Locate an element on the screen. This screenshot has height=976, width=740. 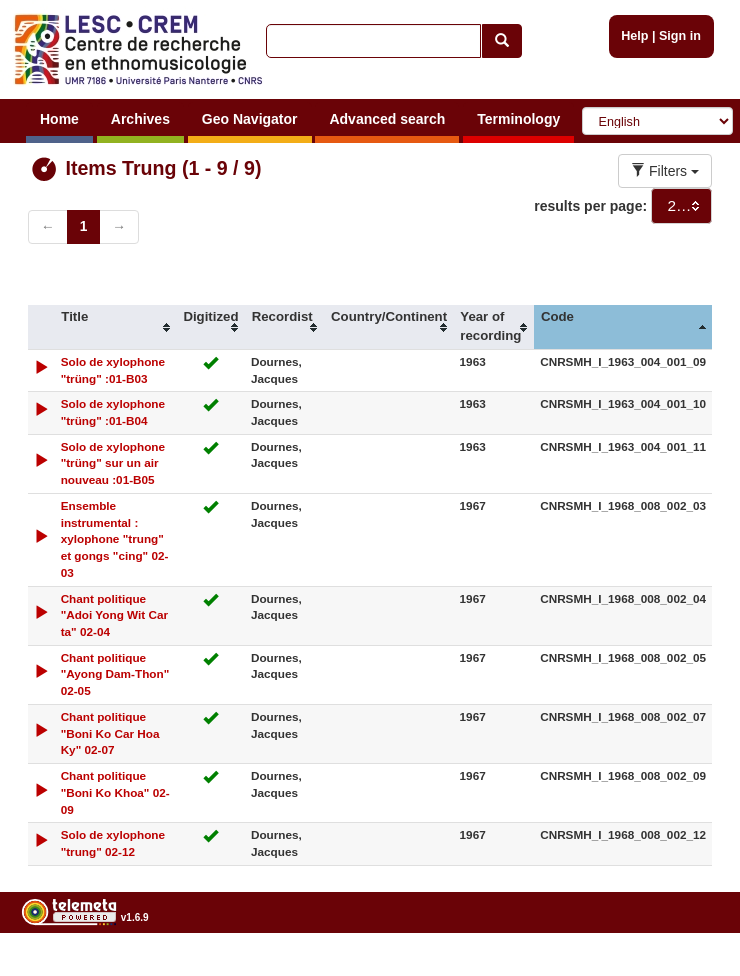
Advanced search is located at coordinates (387, 119).